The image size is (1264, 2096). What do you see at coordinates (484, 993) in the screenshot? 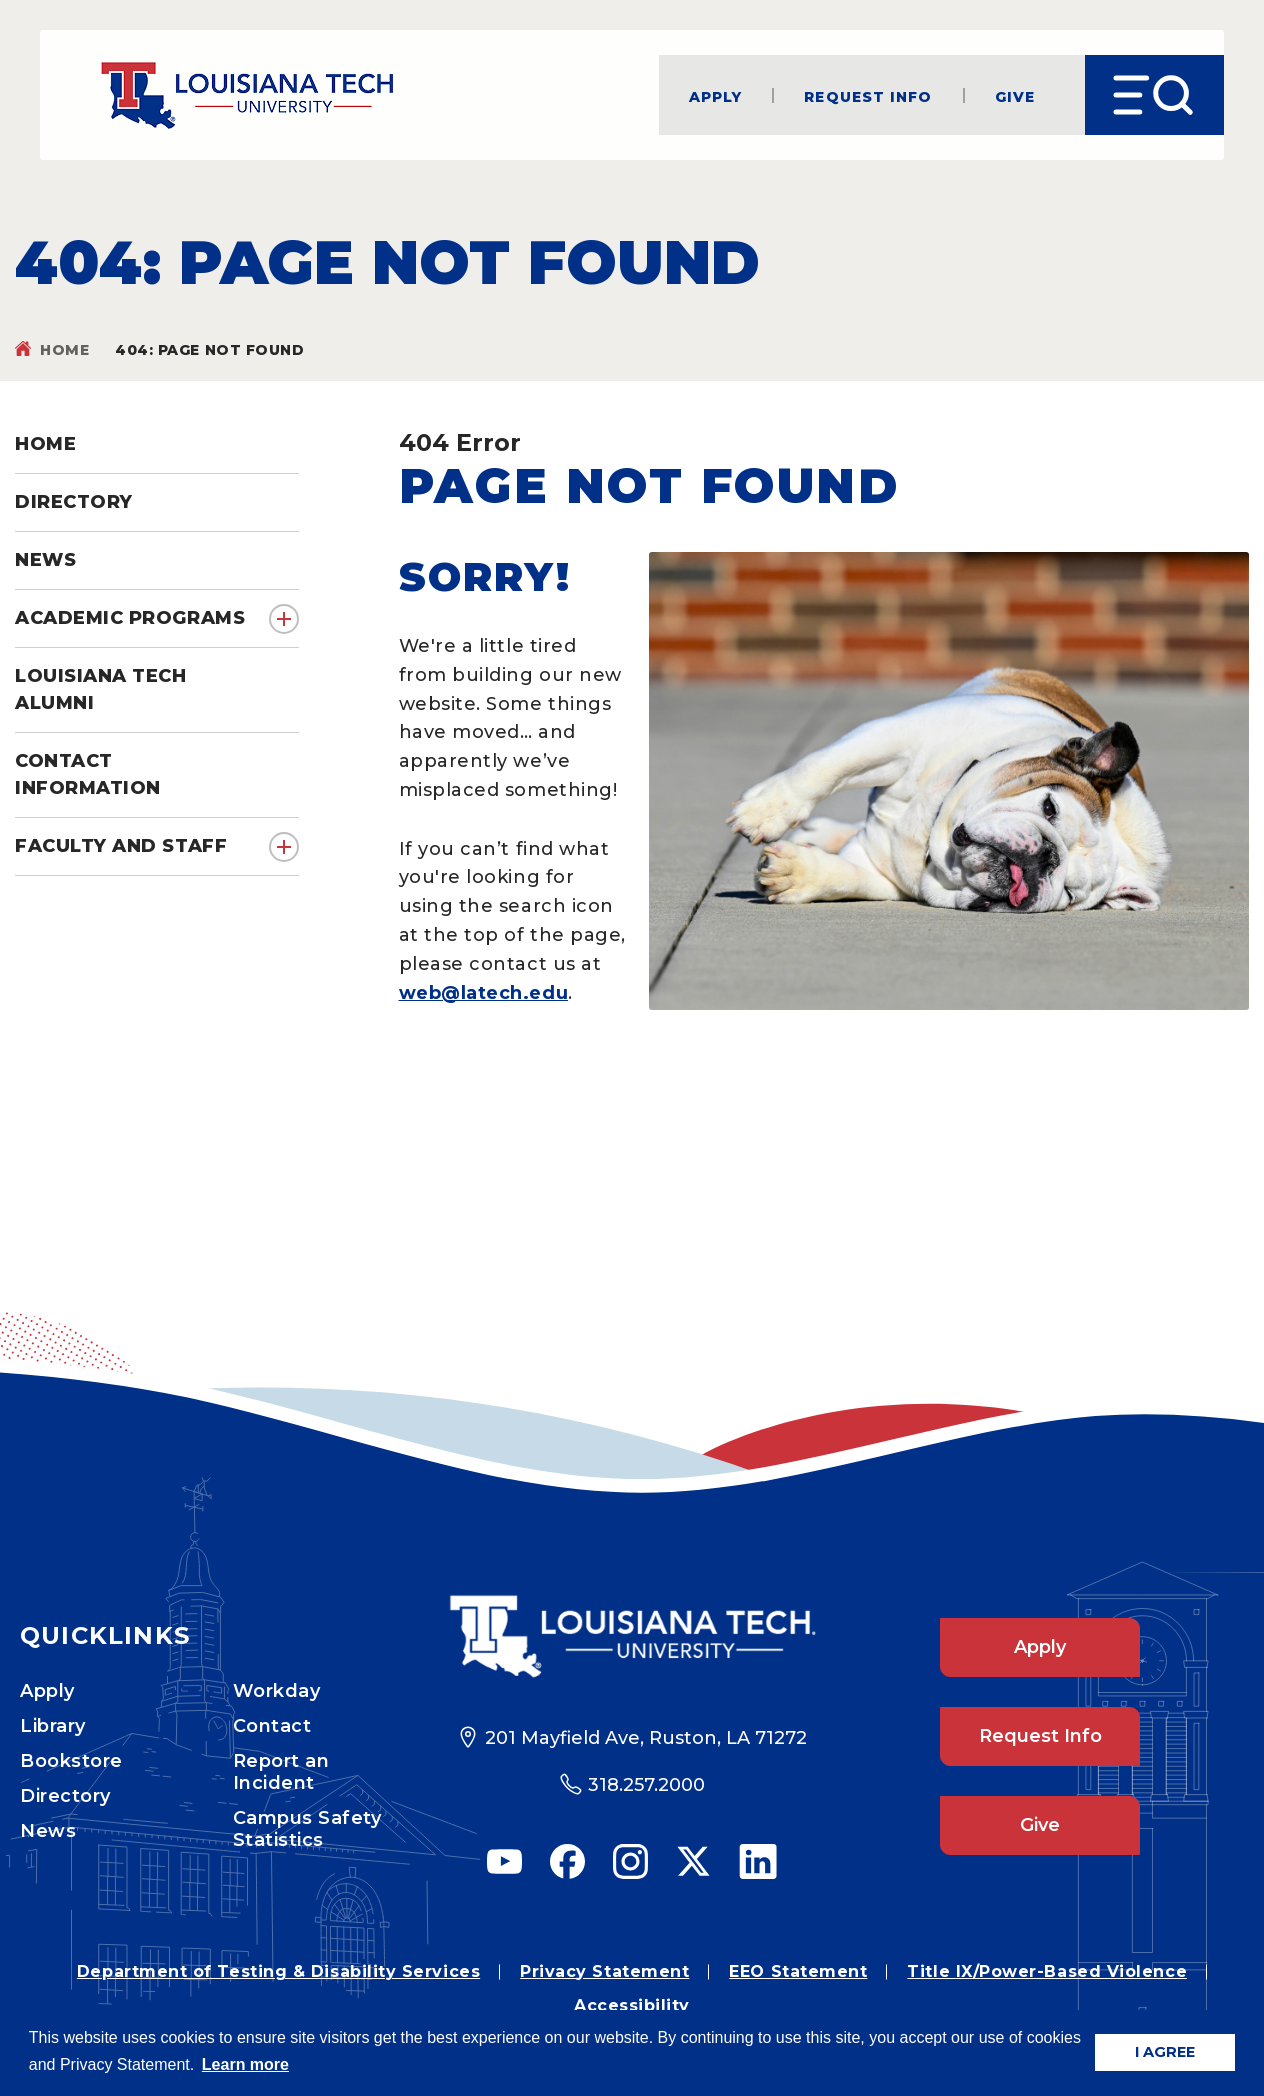
I see `web@latech.edu` at bounding box center [484, 993].